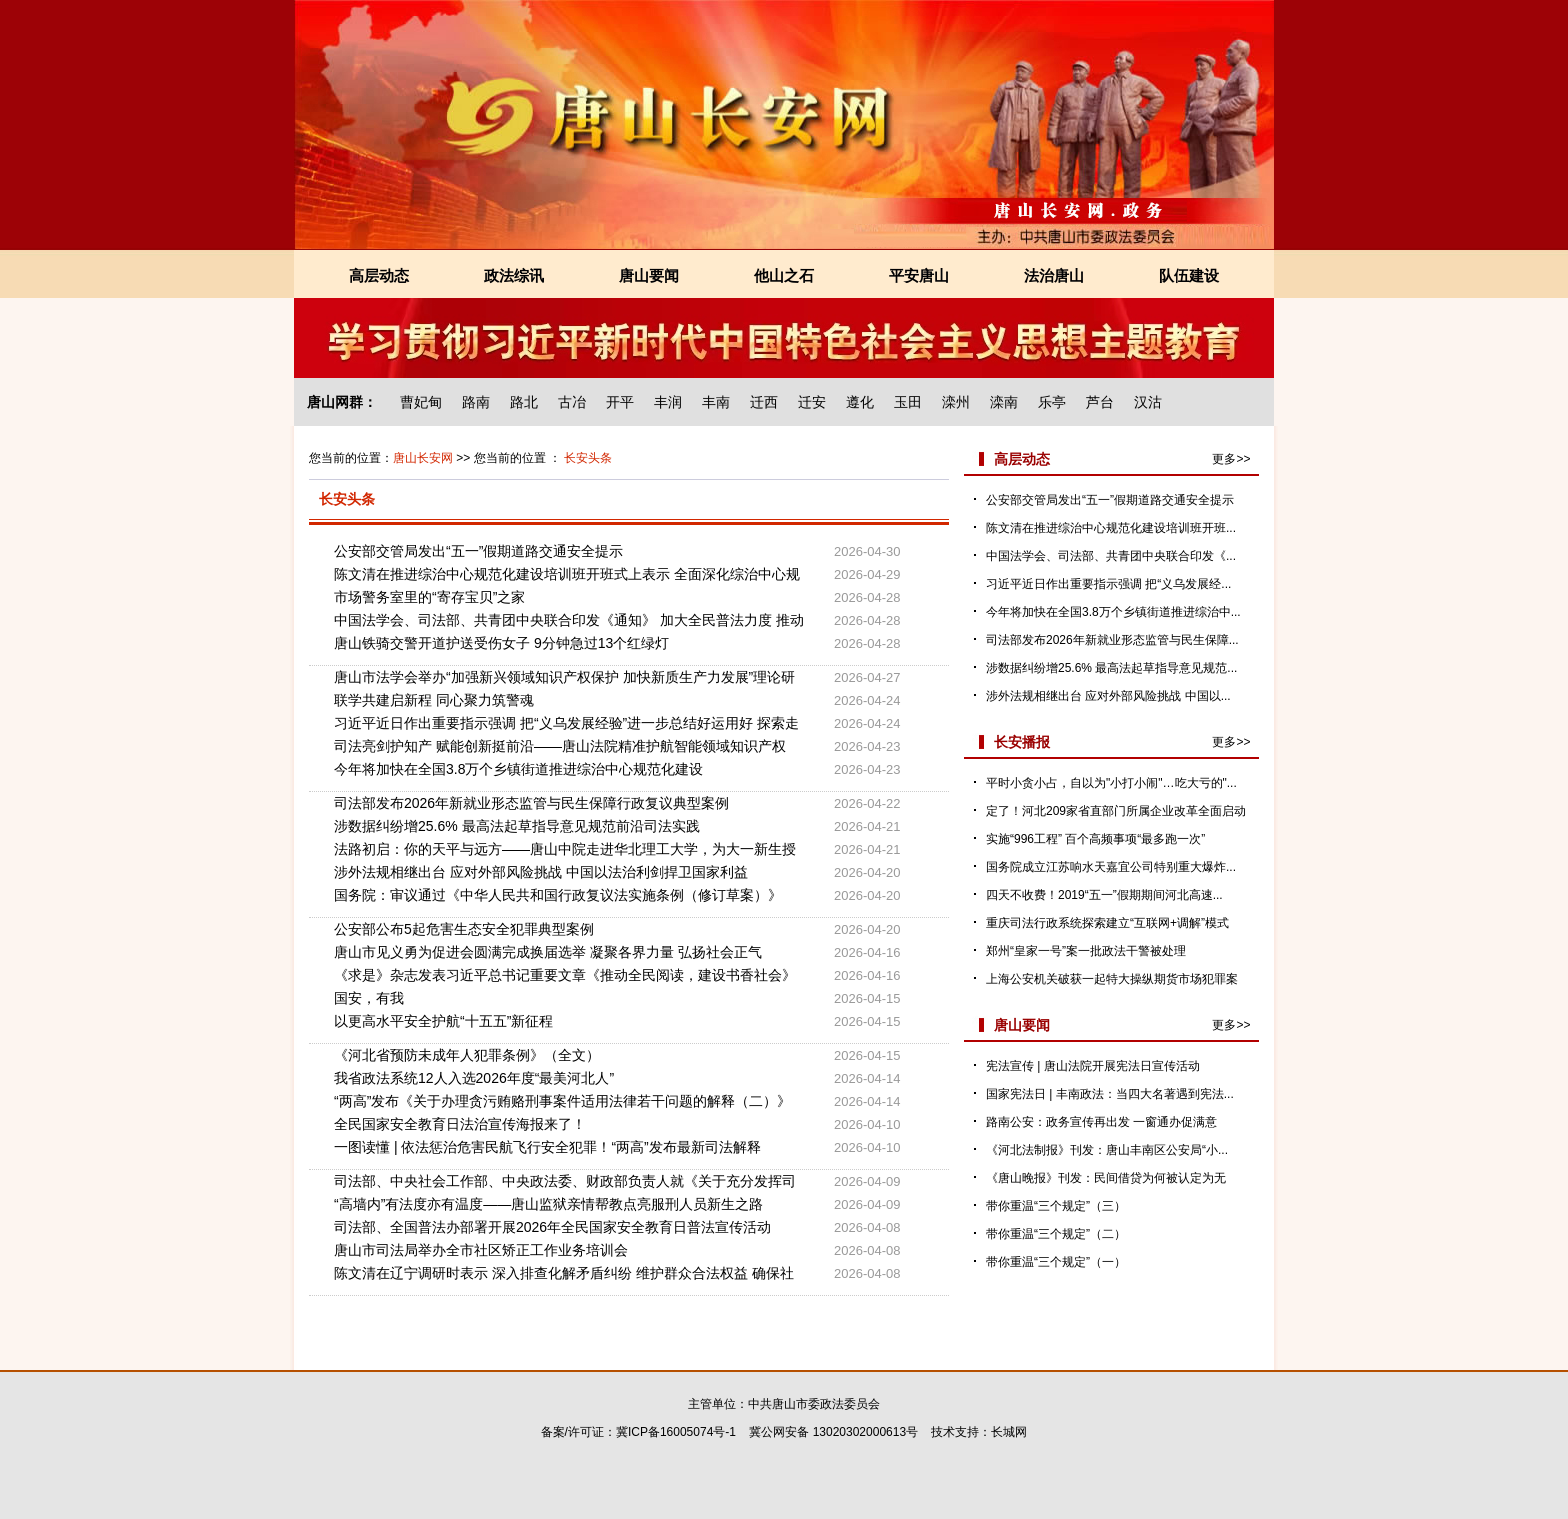  What do you see at coordinates (1189, 275) in the screenshot?
I see `队伍建设` at bounding box center [1189, 275].